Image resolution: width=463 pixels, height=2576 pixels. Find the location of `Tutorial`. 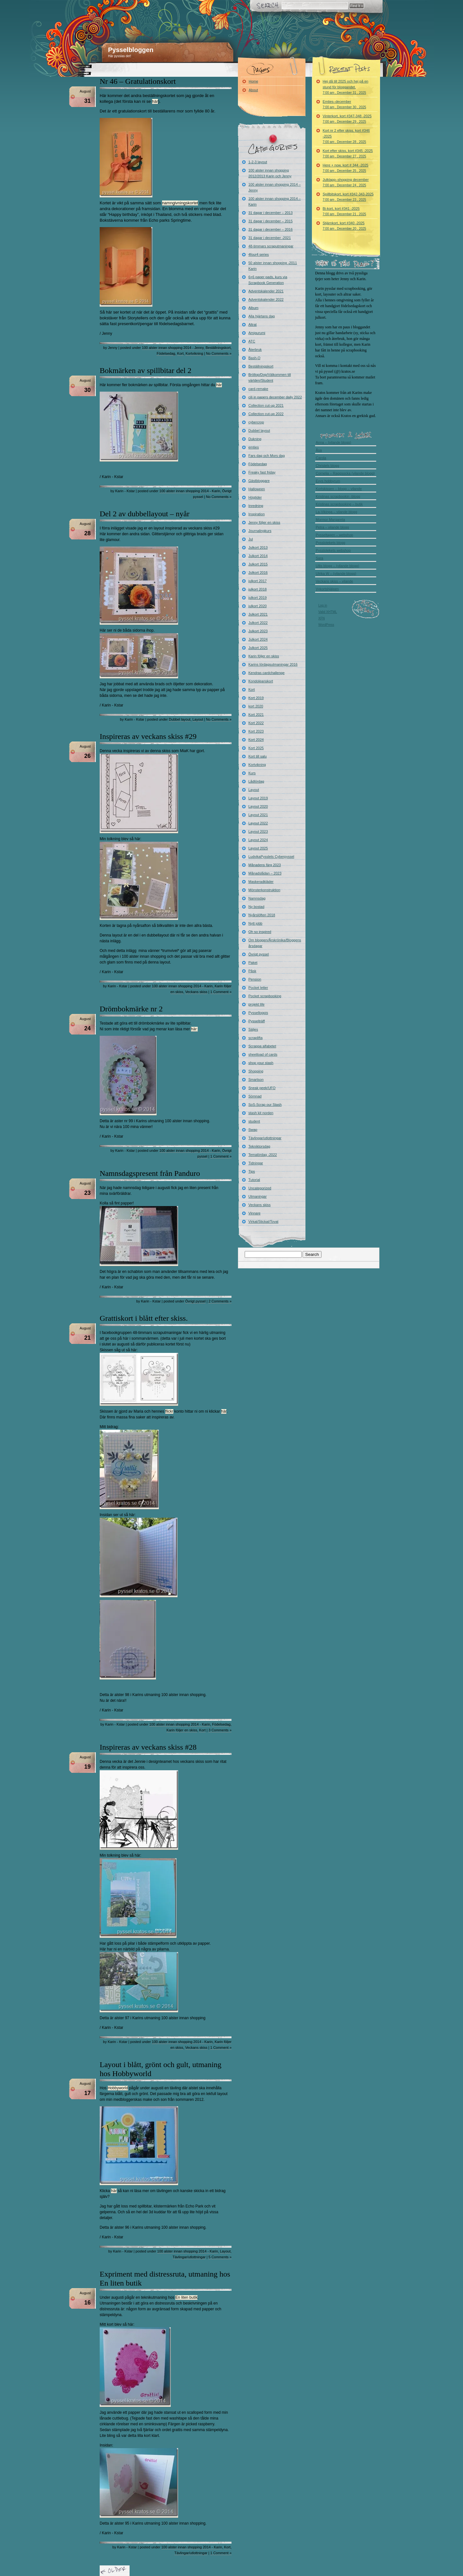

Tutorial is located at coordinates (254, 1180).